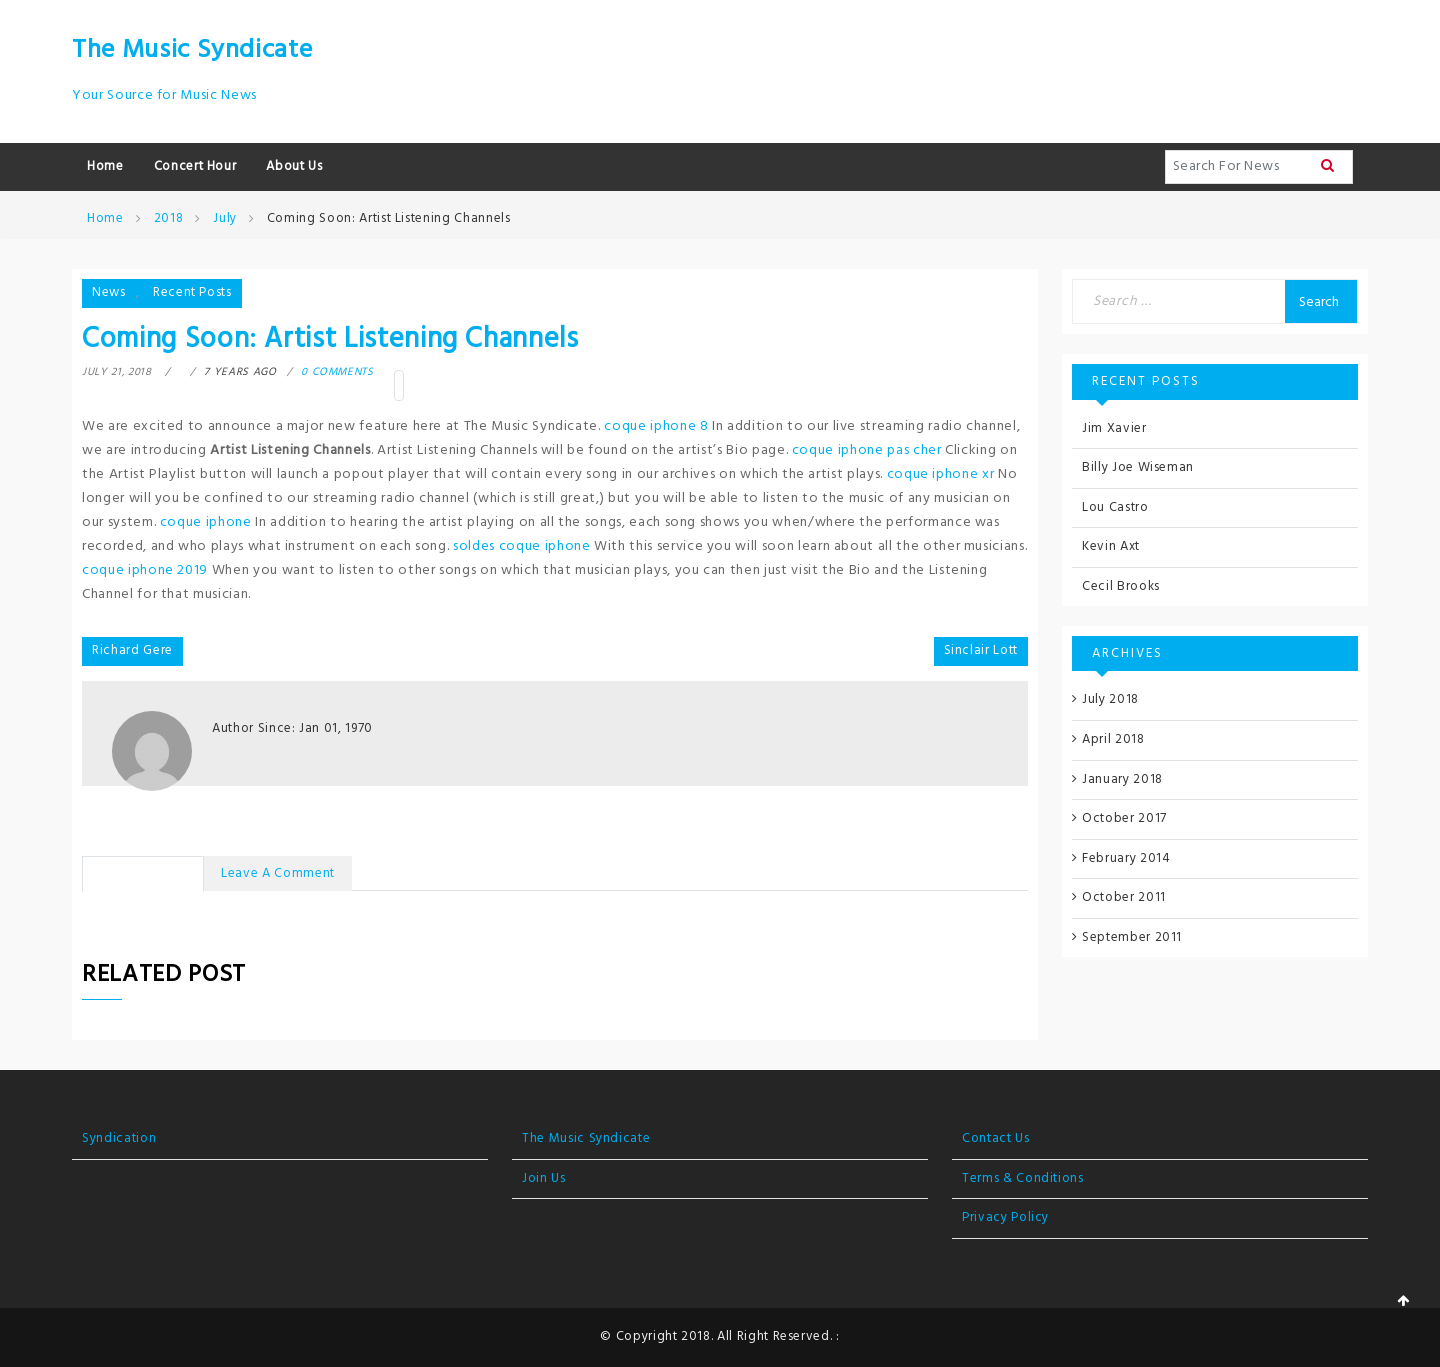 Image resolution: width=1440 pixels, height=1367 pixels. I want to click on soldes coque iphone, so click(521, 546).